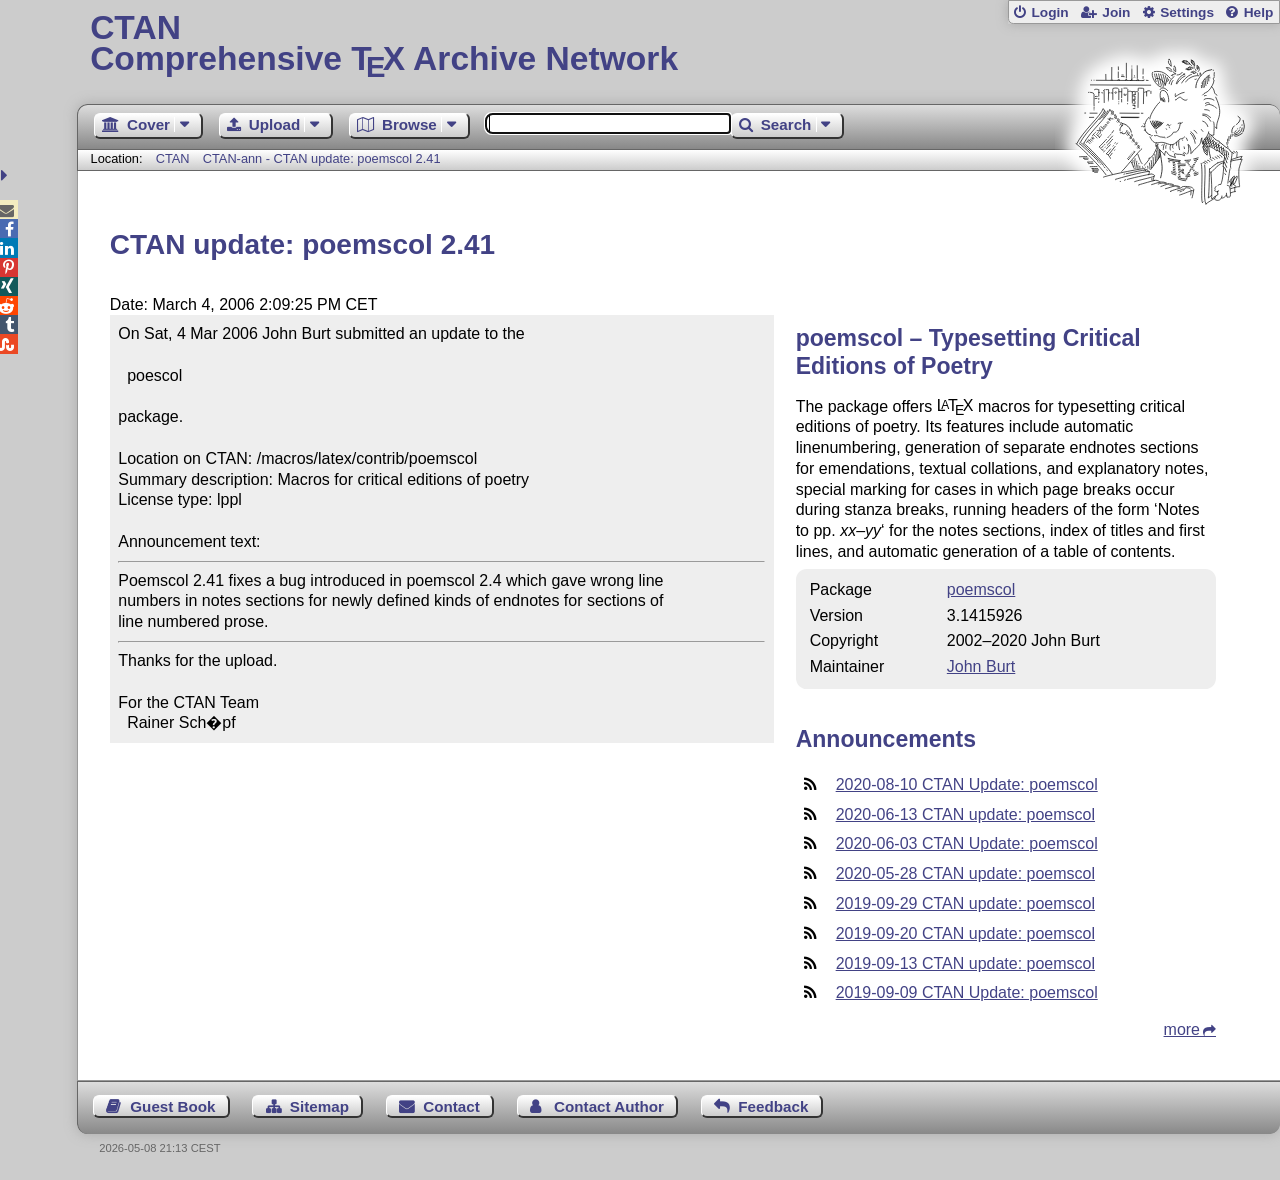 Image resolution: width=1280 pixels, height=1180 pixels. What do you see at coordinates (173, 158) in the screenshot?
I see `CTAN` at bounding box center [173, 158].